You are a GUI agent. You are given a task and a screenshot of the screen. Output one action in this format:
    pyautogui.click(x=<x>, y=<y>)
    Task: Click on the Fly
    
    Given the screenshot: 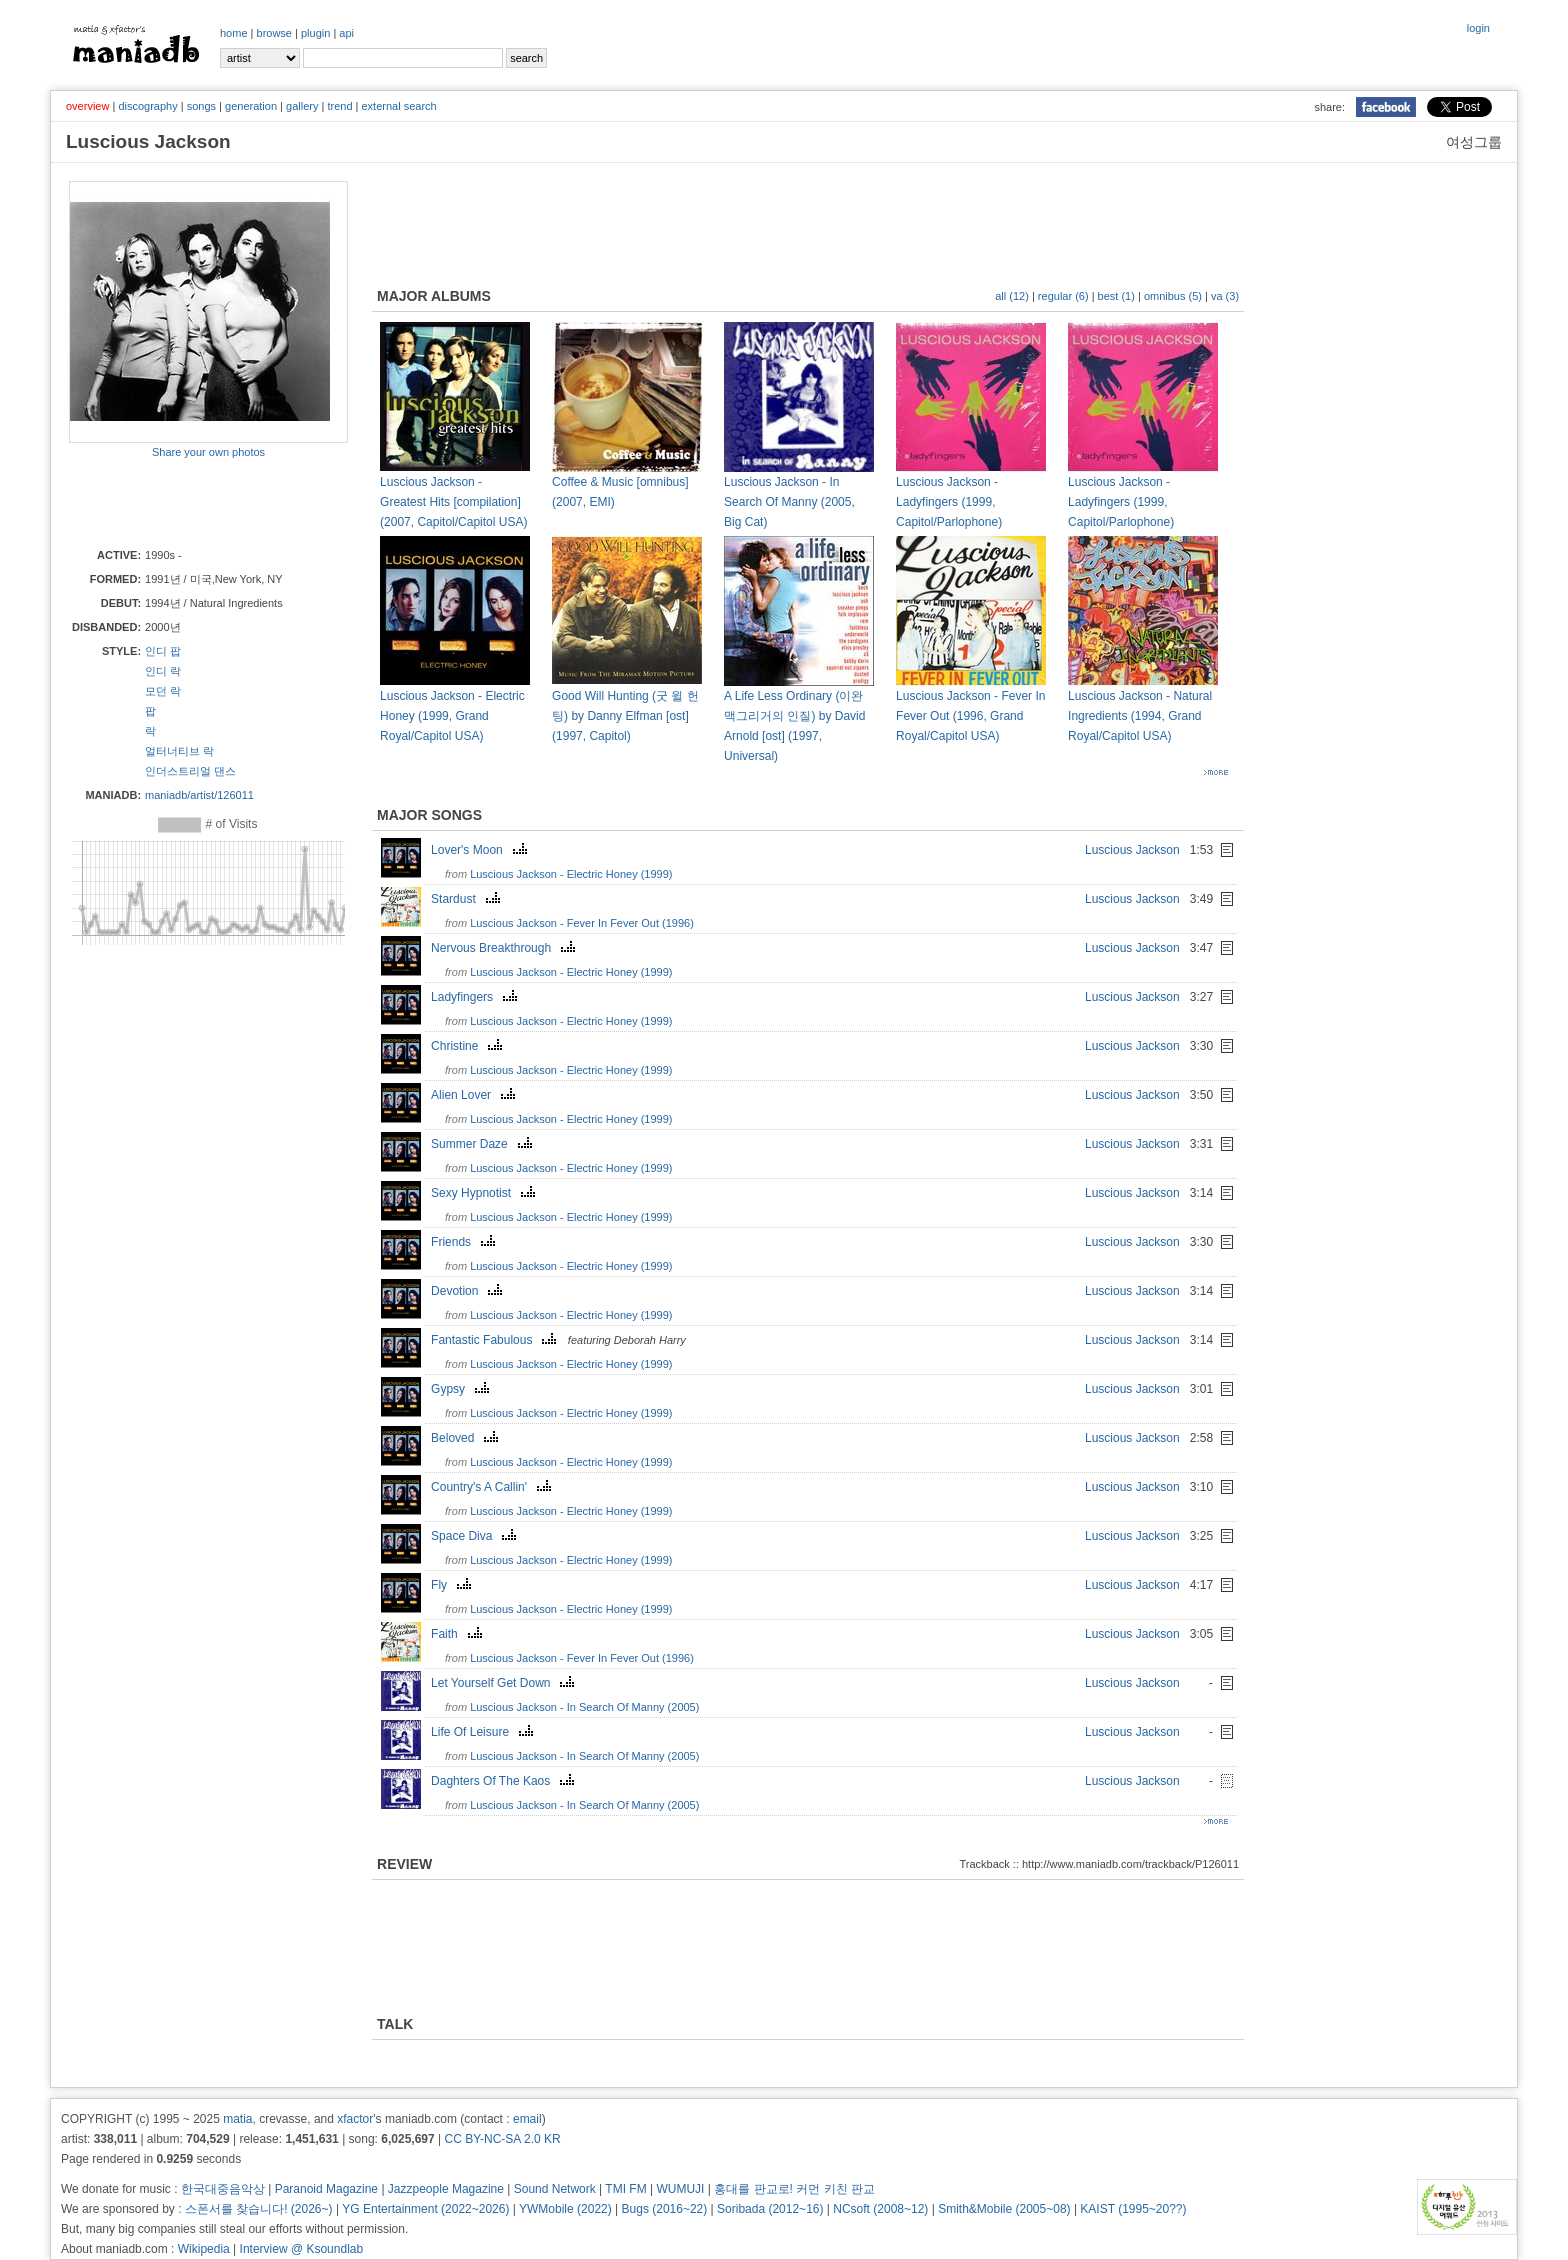 What is the action you would take?
    pyautogui.click(x=453, y=1585)
    